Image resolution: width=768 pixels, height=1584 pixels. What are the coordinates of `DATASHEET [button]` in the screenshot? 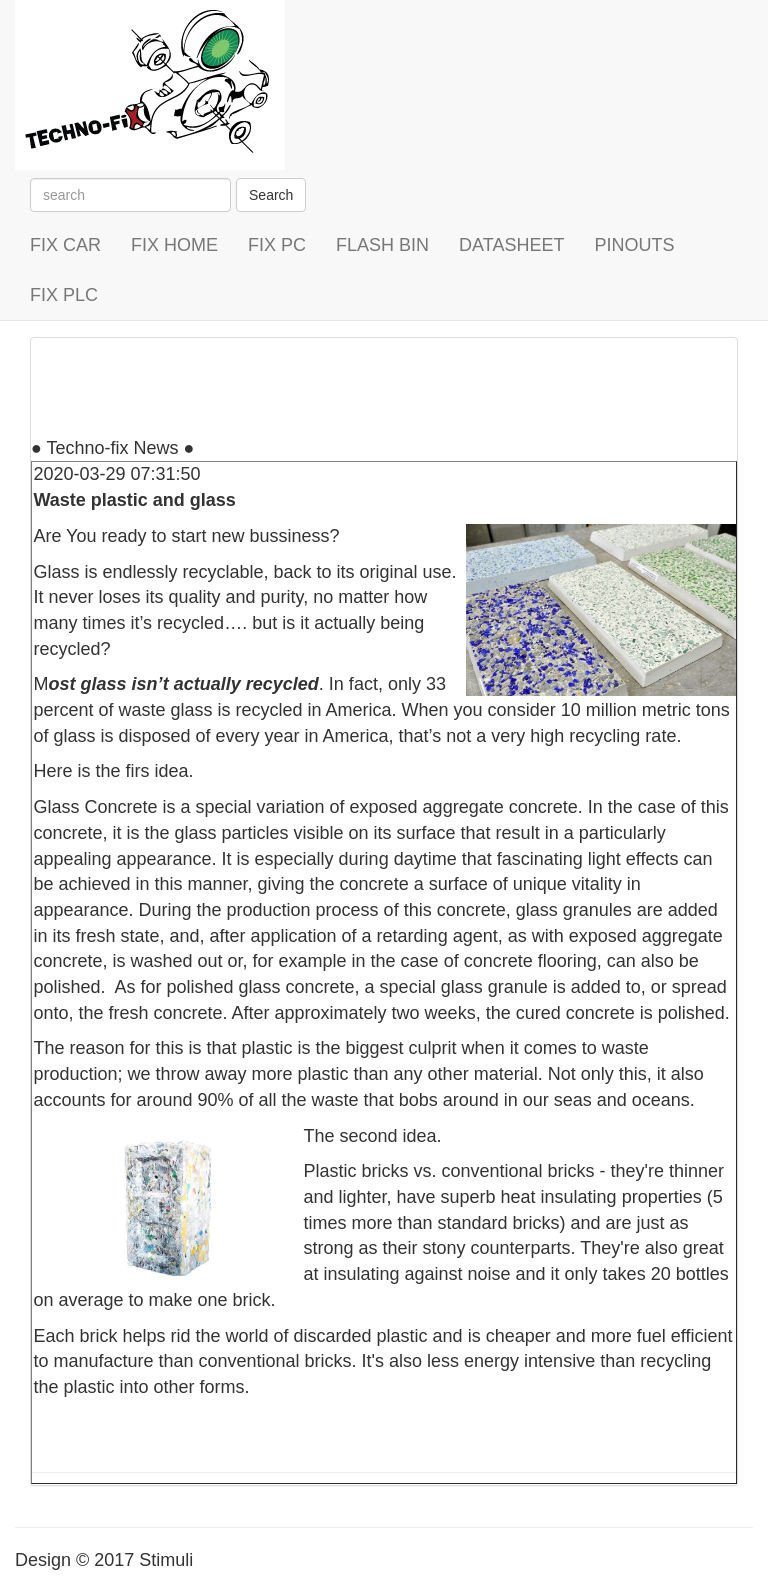 It's located at (511, 245).